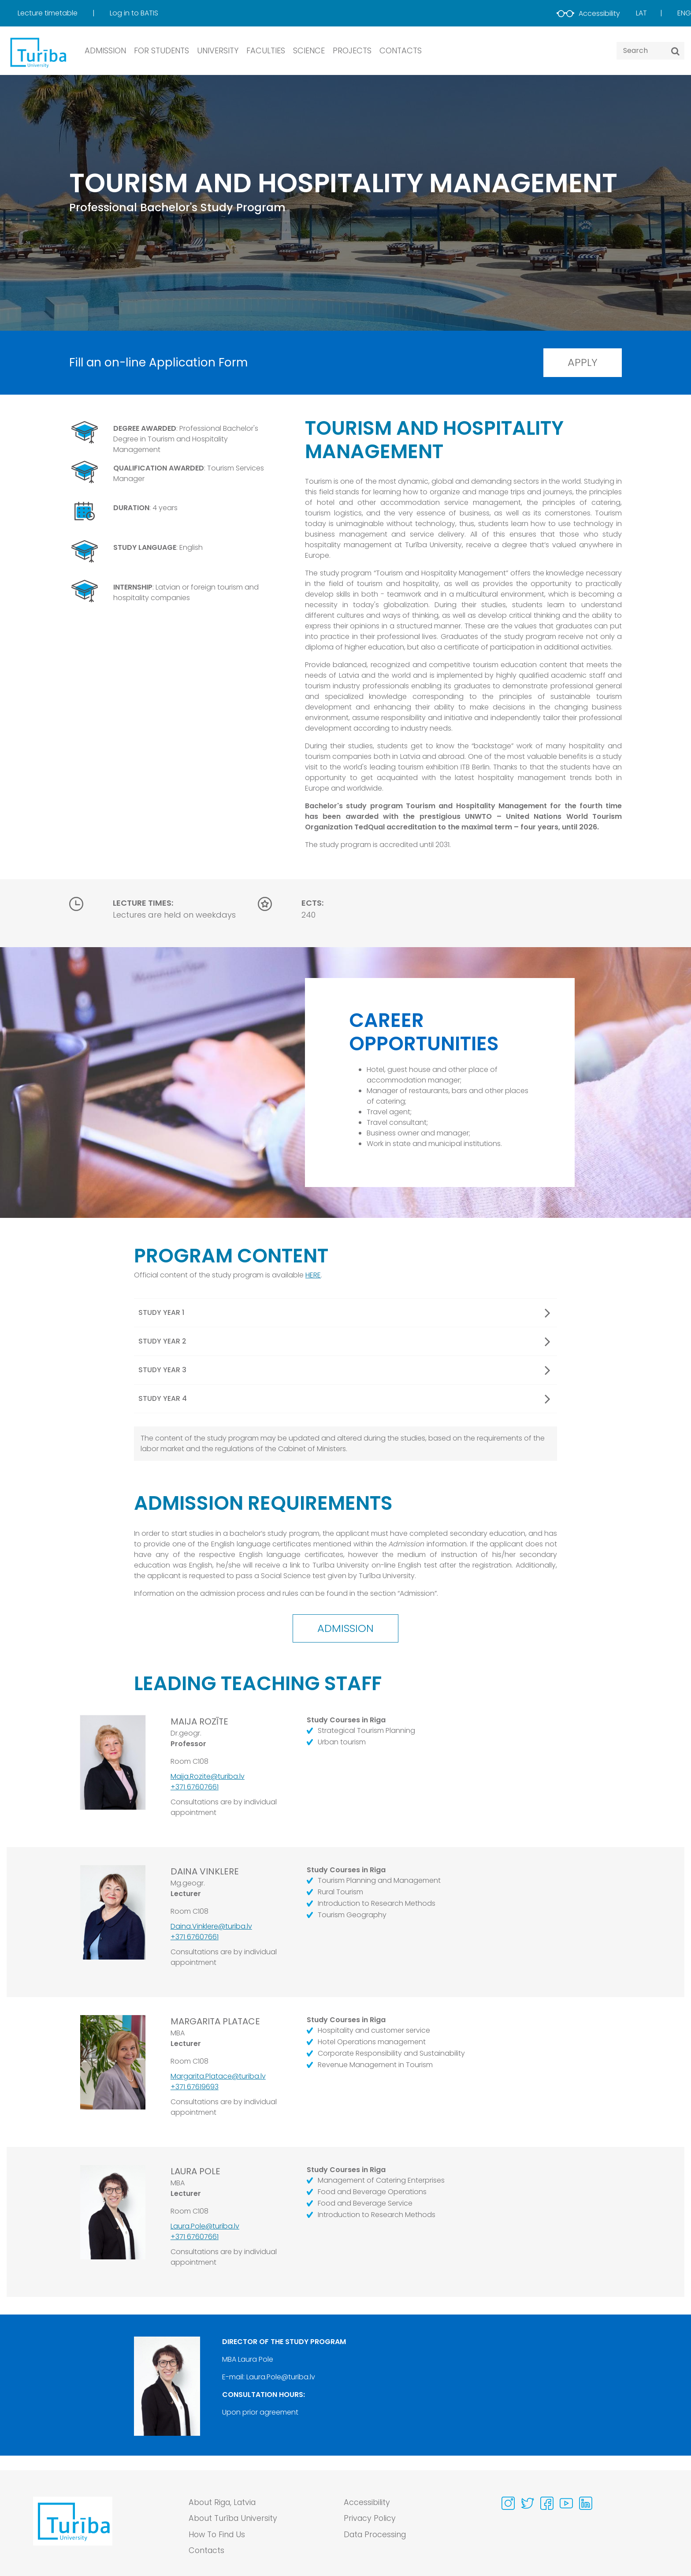 This screenshot has width=691, height=2576. Describe the element at coordinates (585, 2503) in the screenshot. I see `[Visit our Linkedin page]` at that location.